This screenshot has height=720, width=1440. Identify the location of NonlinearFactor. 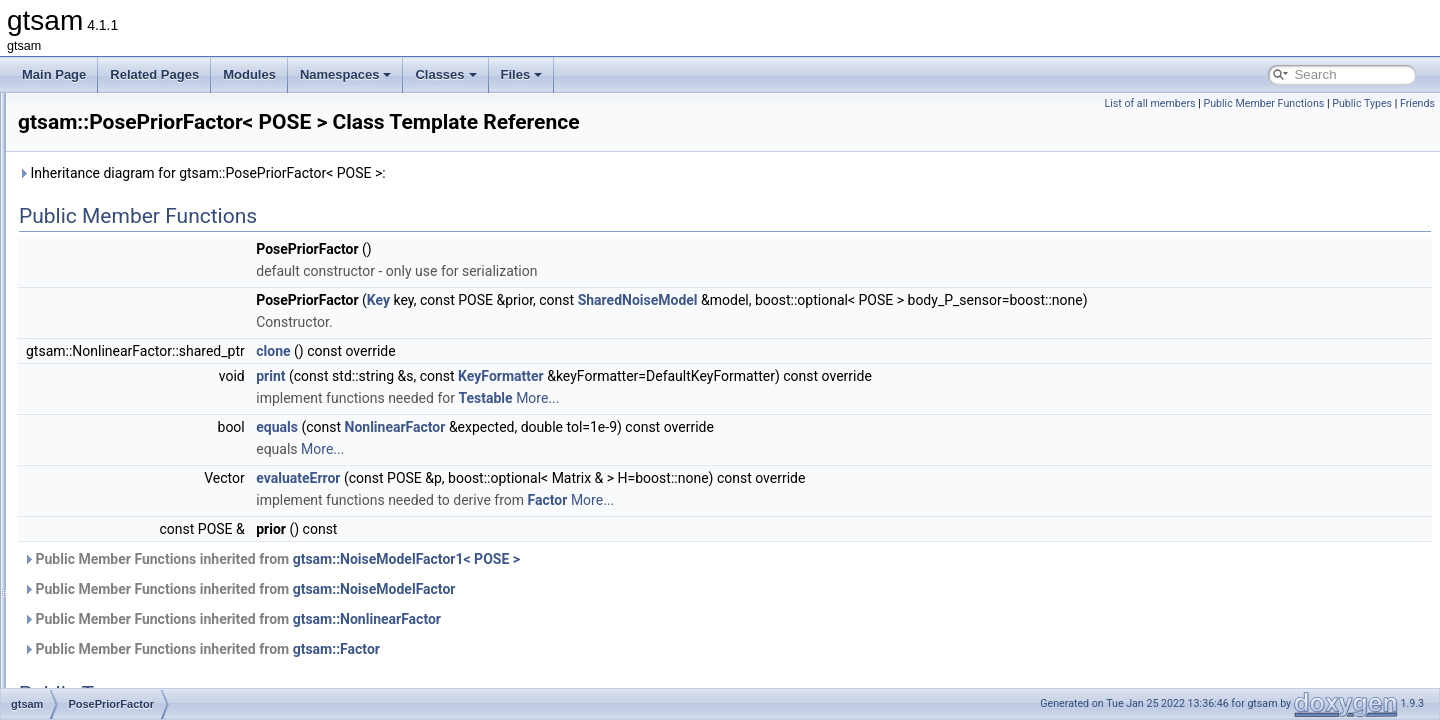
(645, 427).